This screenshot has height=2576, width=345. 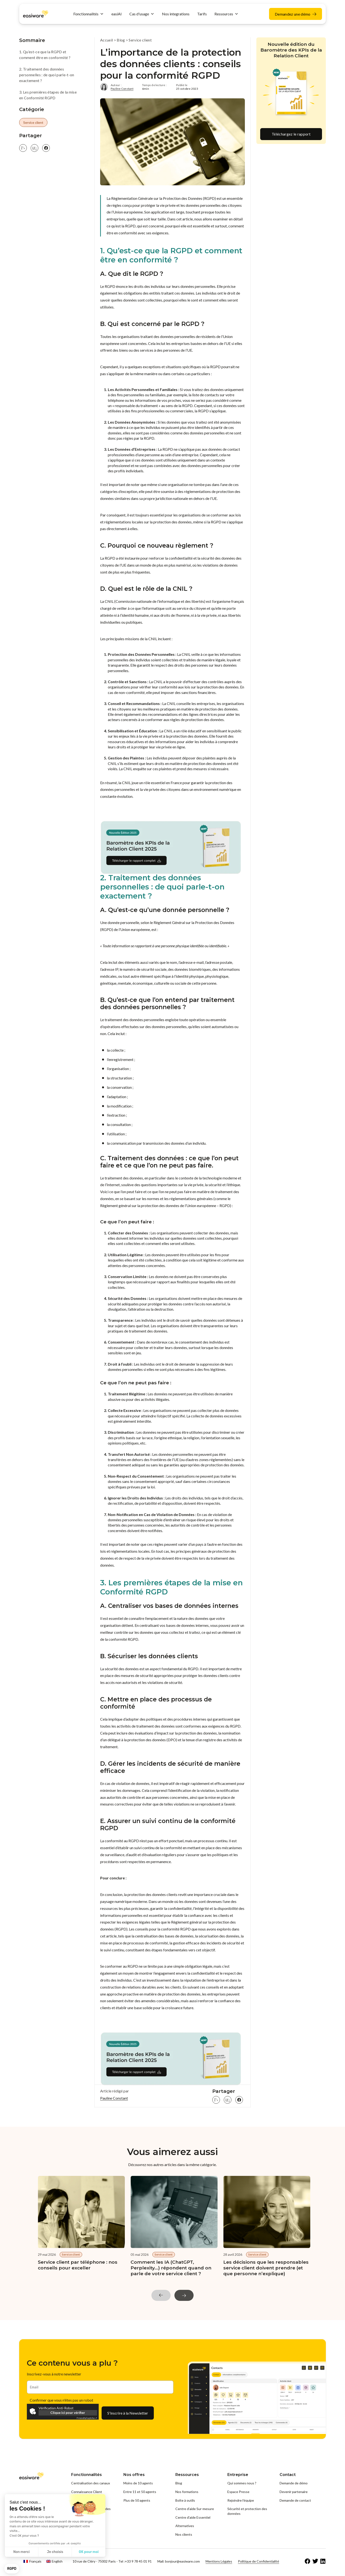 What do you see at coordinates (323, 2561) in the screenshot?
I see `[Linkedin]` at bounding box center [323, 2561].